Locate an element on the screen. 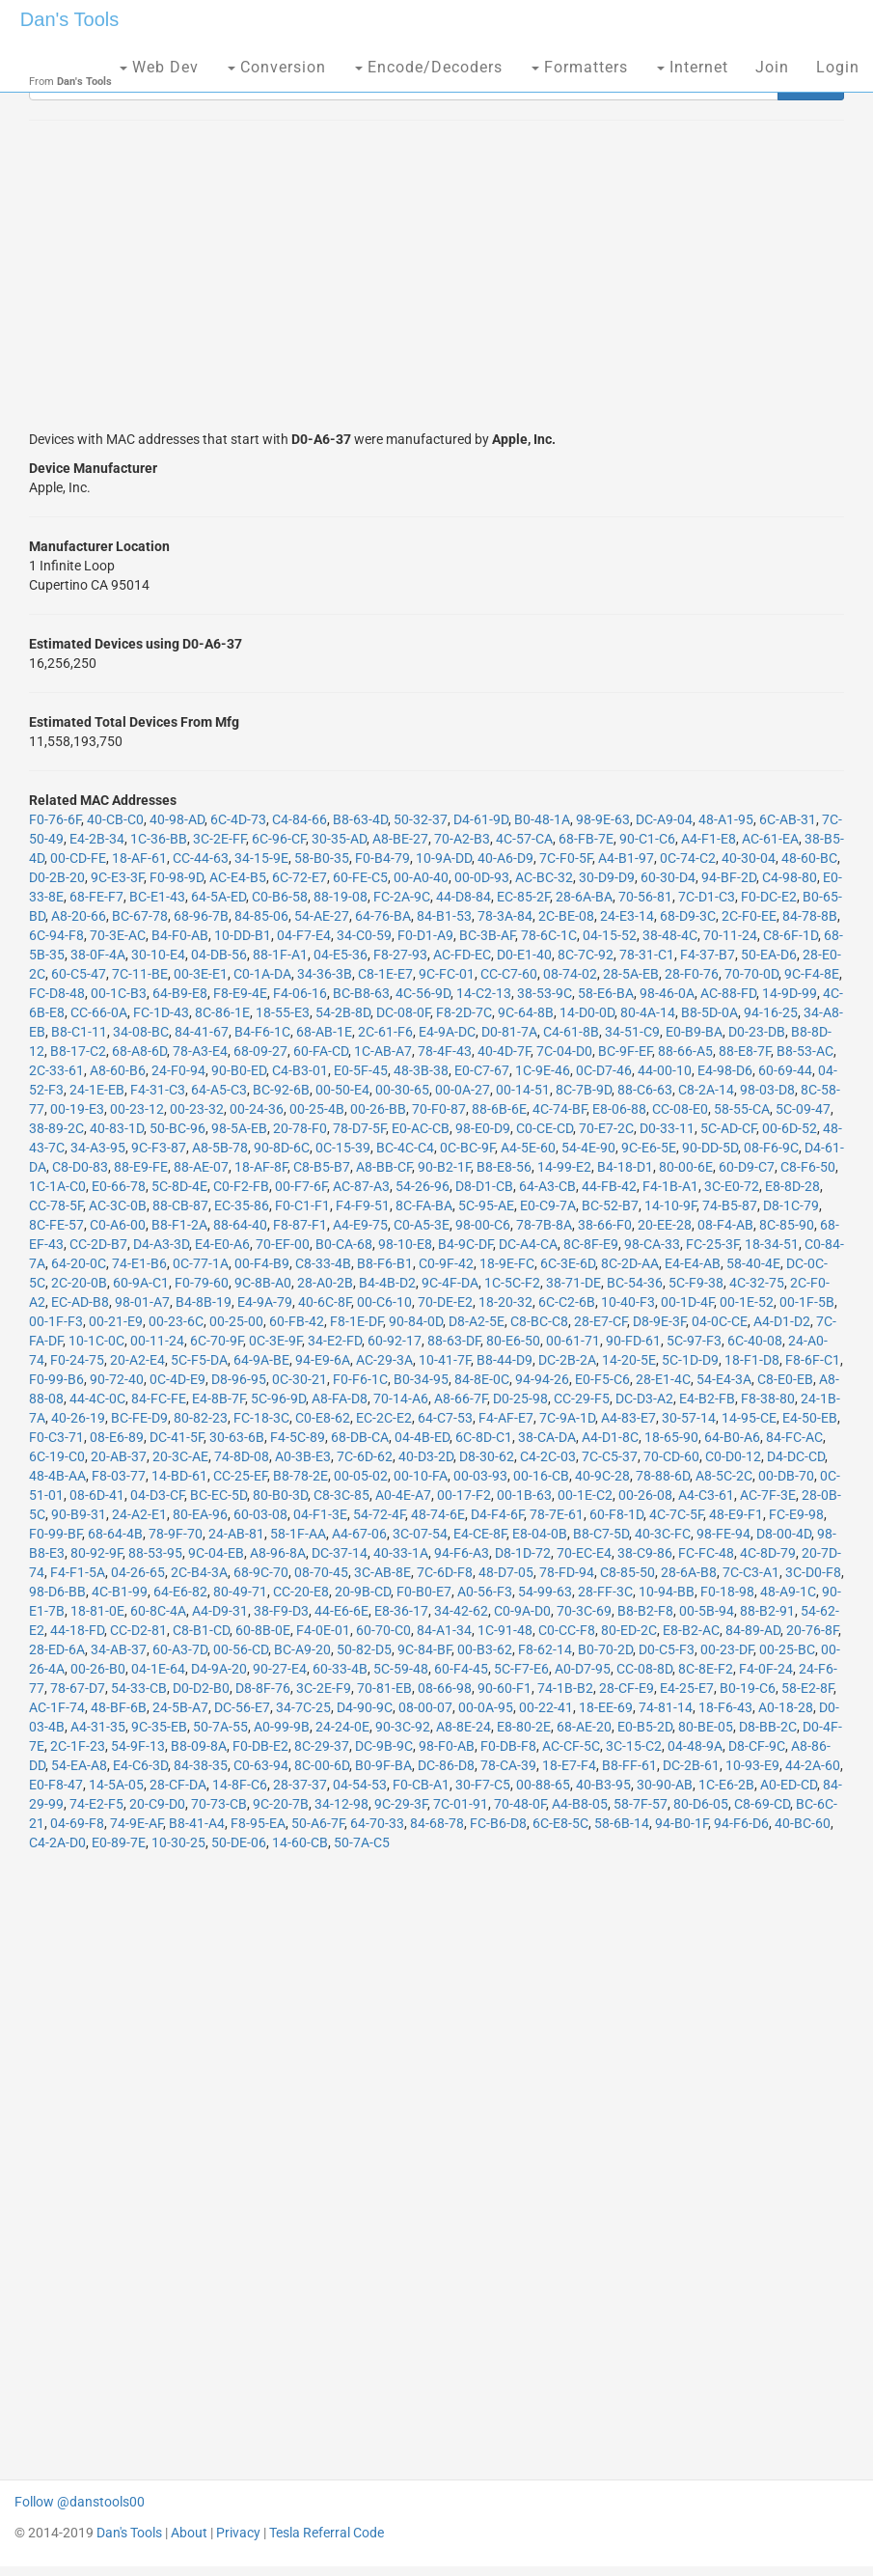 This screenshot has height=2576, width=873. 88-C6-63 is located at coordinates (644, 1089).